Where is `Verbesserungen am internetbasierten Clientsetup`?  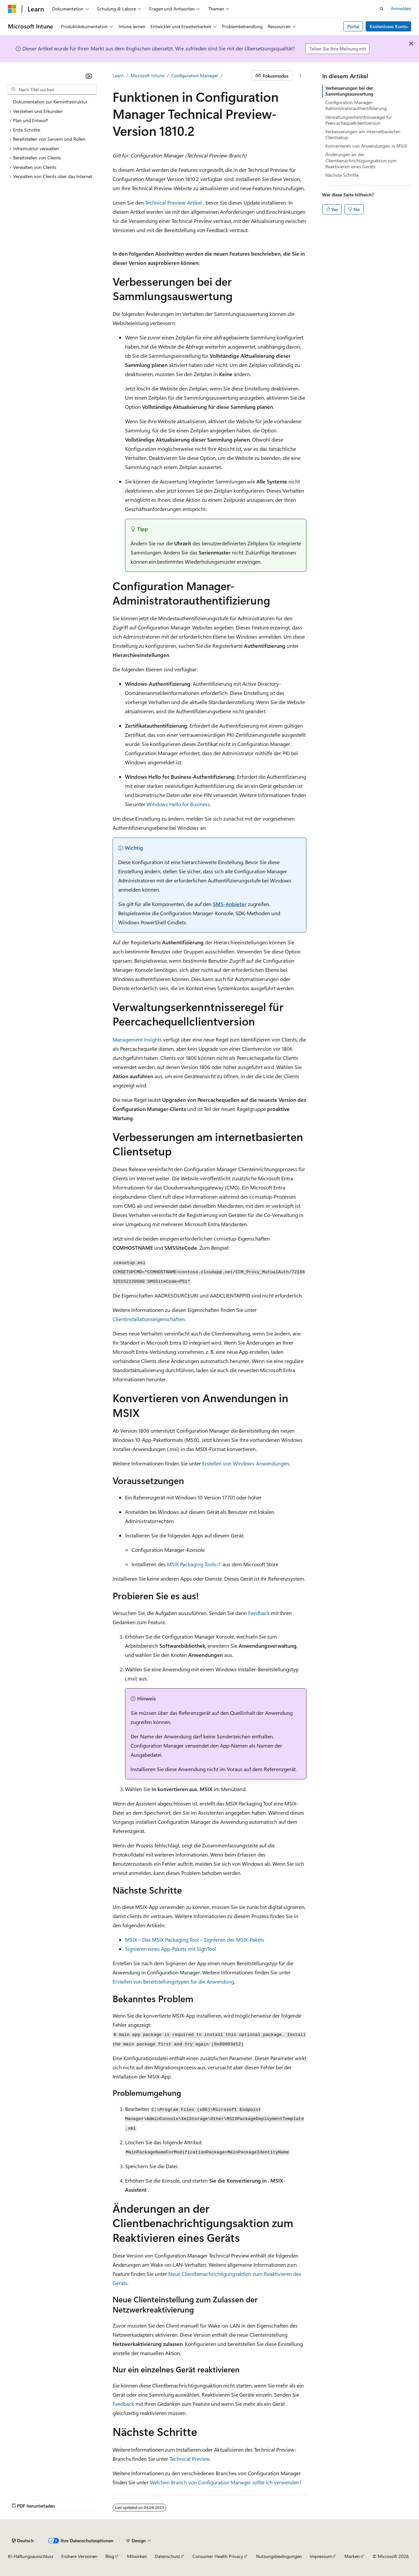
Verbesserungen am internetbasierten Clientsetup is located at coordinates (362, 134).